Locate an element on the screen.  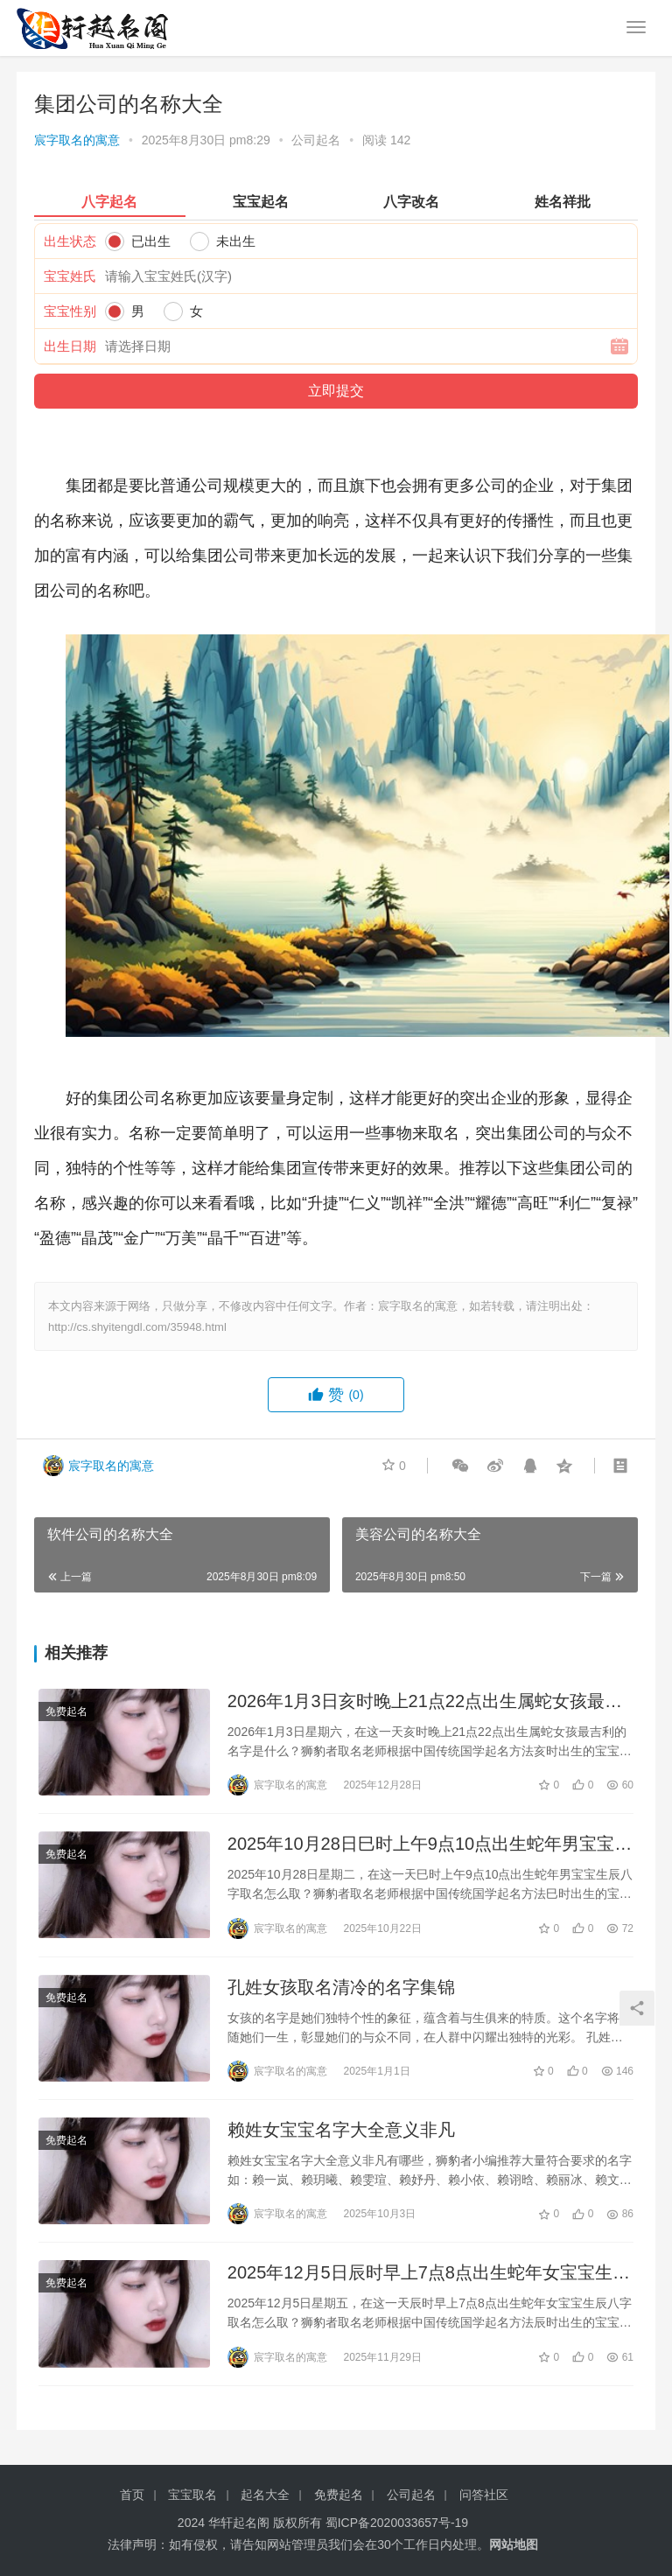
2026年1月3日亥时晚上21点22点出生属蛇女孩最吉利的名字是什么 is located at coordinates (425, 1702).